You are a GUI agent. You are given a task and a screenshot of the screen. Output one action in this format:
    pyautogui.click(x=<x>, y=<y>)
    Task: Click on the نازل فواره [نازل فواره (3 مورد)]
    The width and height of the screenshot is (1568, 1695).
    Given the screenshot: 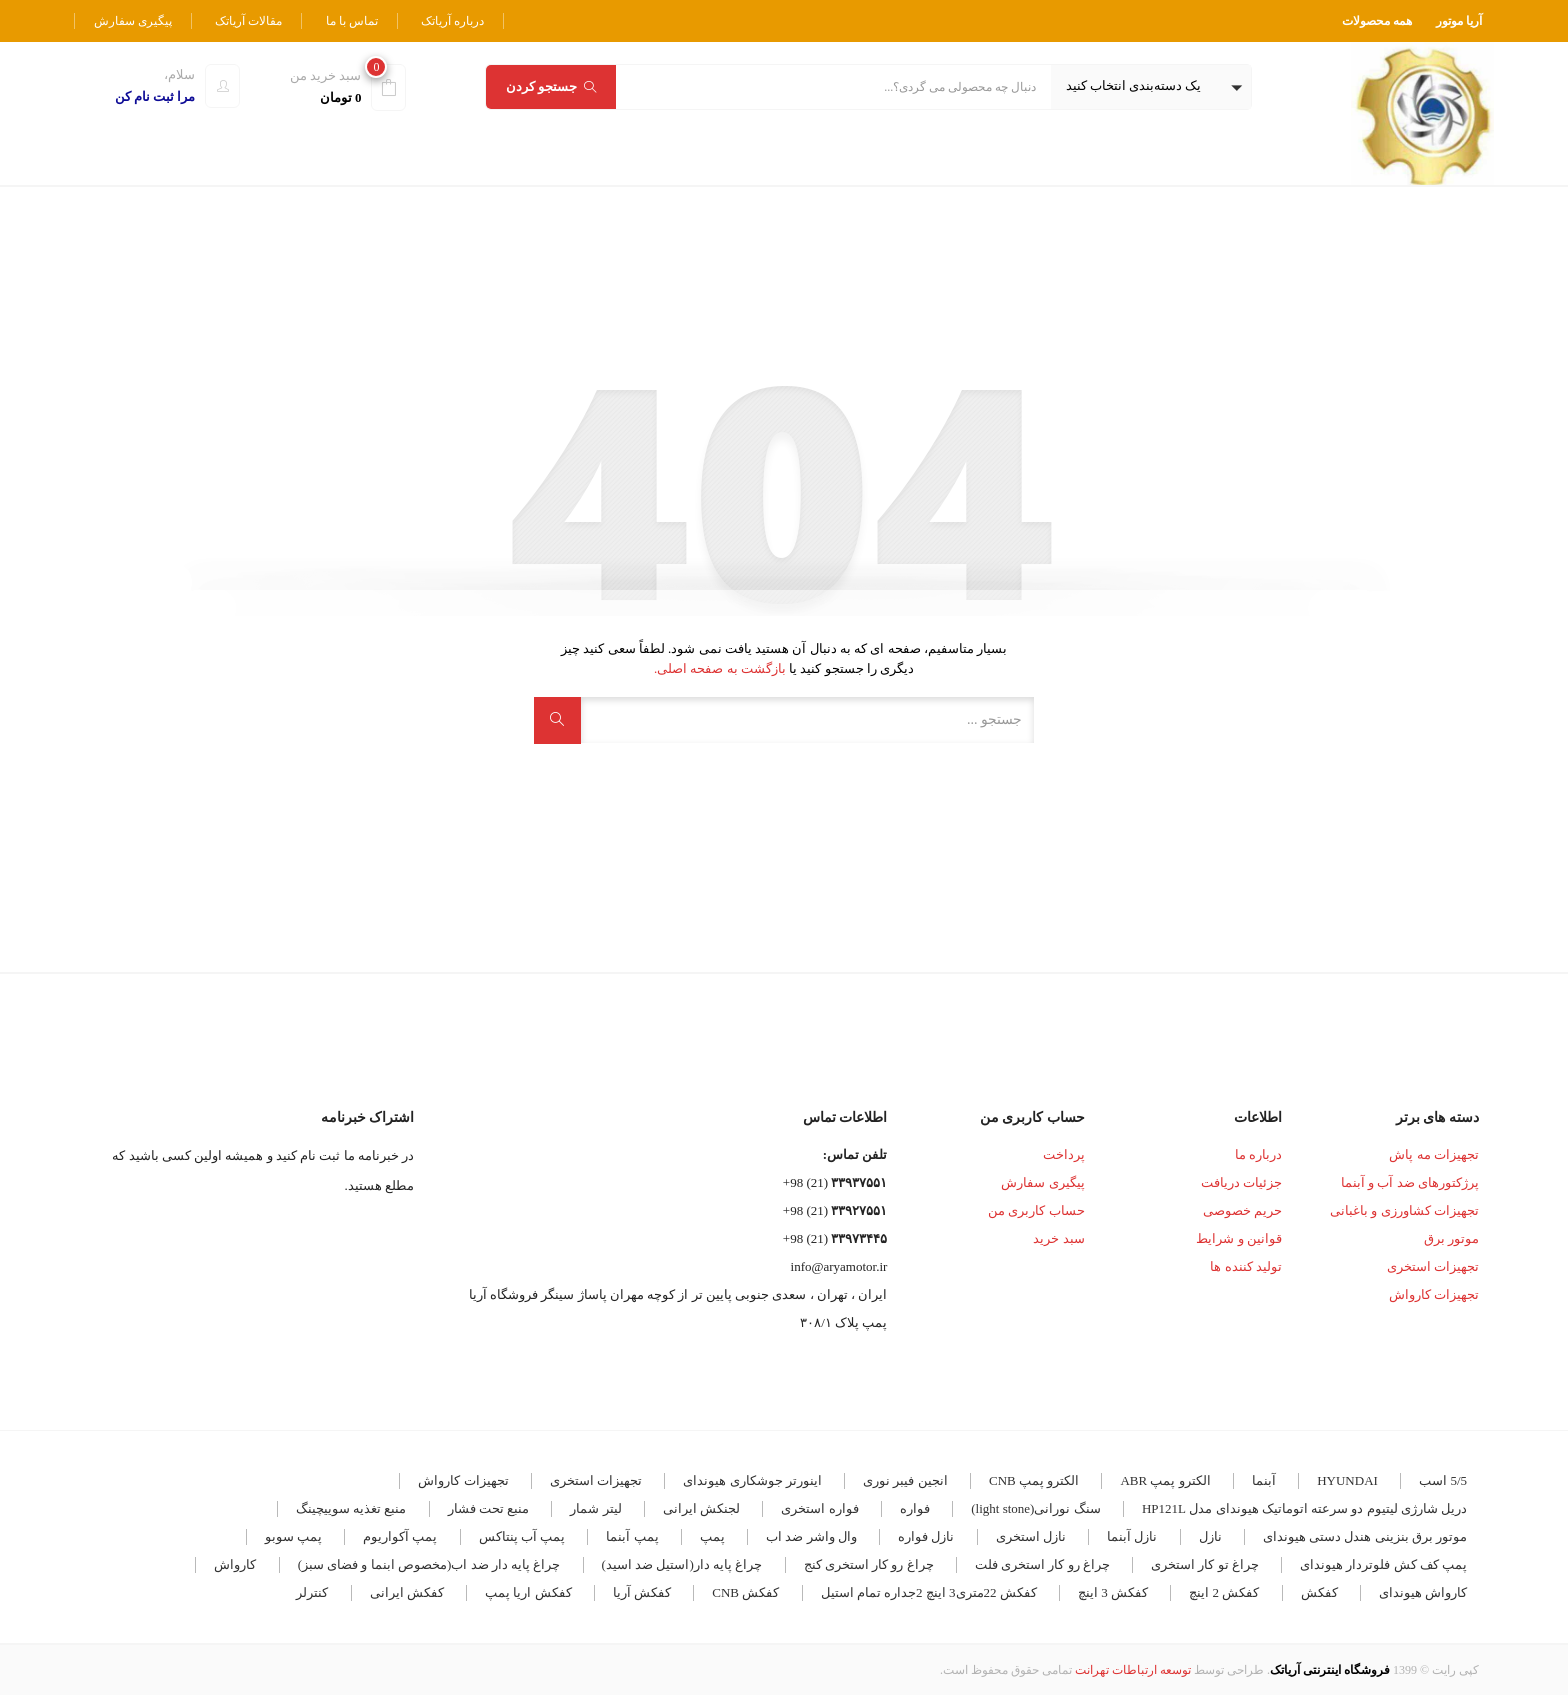 What is the action you would take?
    pyautogui.click(x=926, y=1536)
    